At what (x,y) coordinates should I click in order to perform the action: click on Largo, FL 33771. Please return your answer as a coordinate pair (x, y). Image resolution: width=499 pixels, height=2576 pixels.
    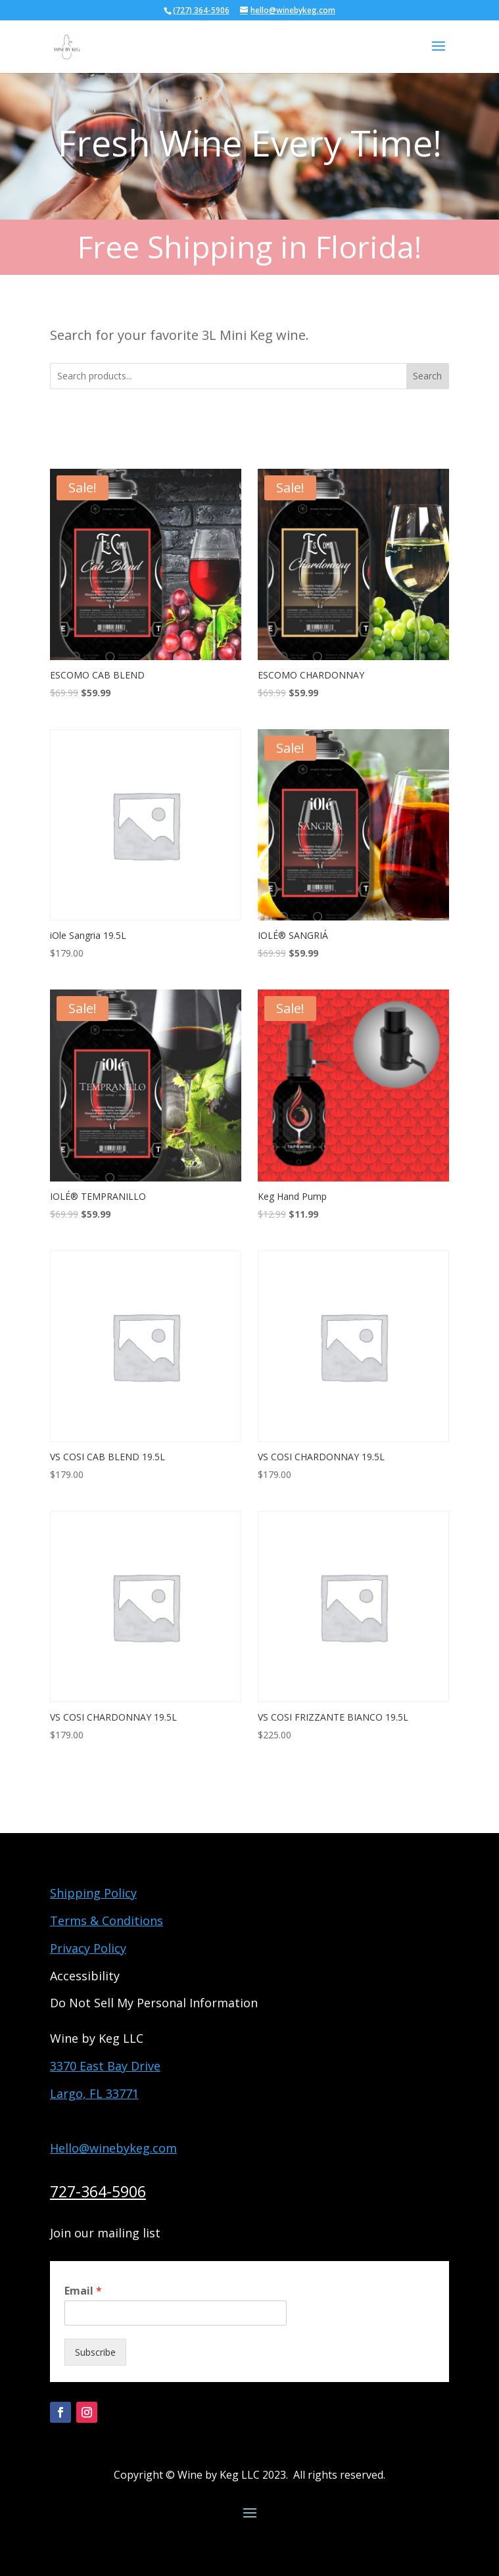
    Looking at the image, I should click on (94, 2093).